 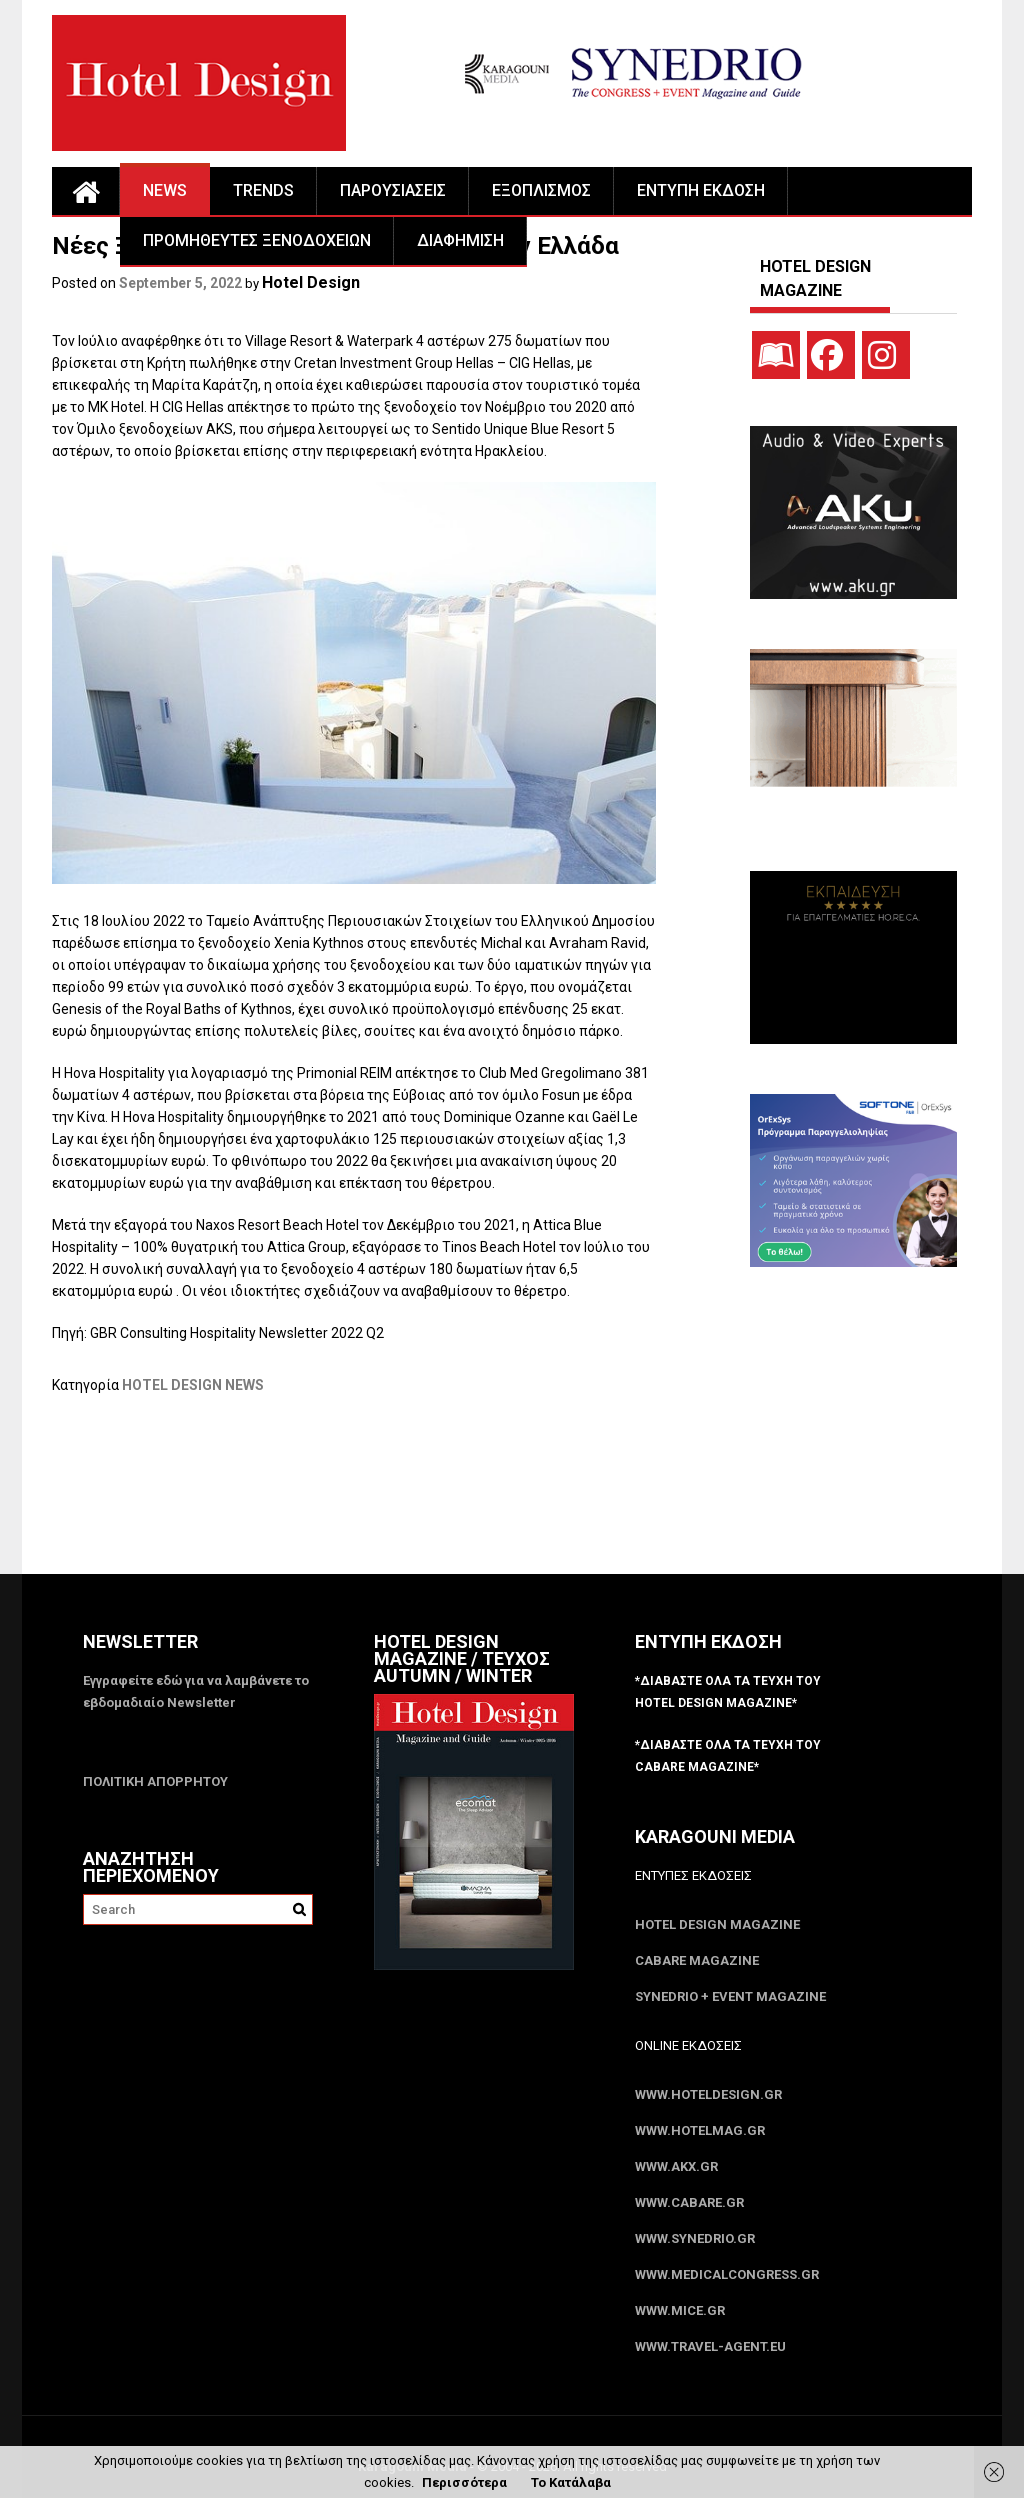 I want to click on NEWS, so click(x=165, y=190).